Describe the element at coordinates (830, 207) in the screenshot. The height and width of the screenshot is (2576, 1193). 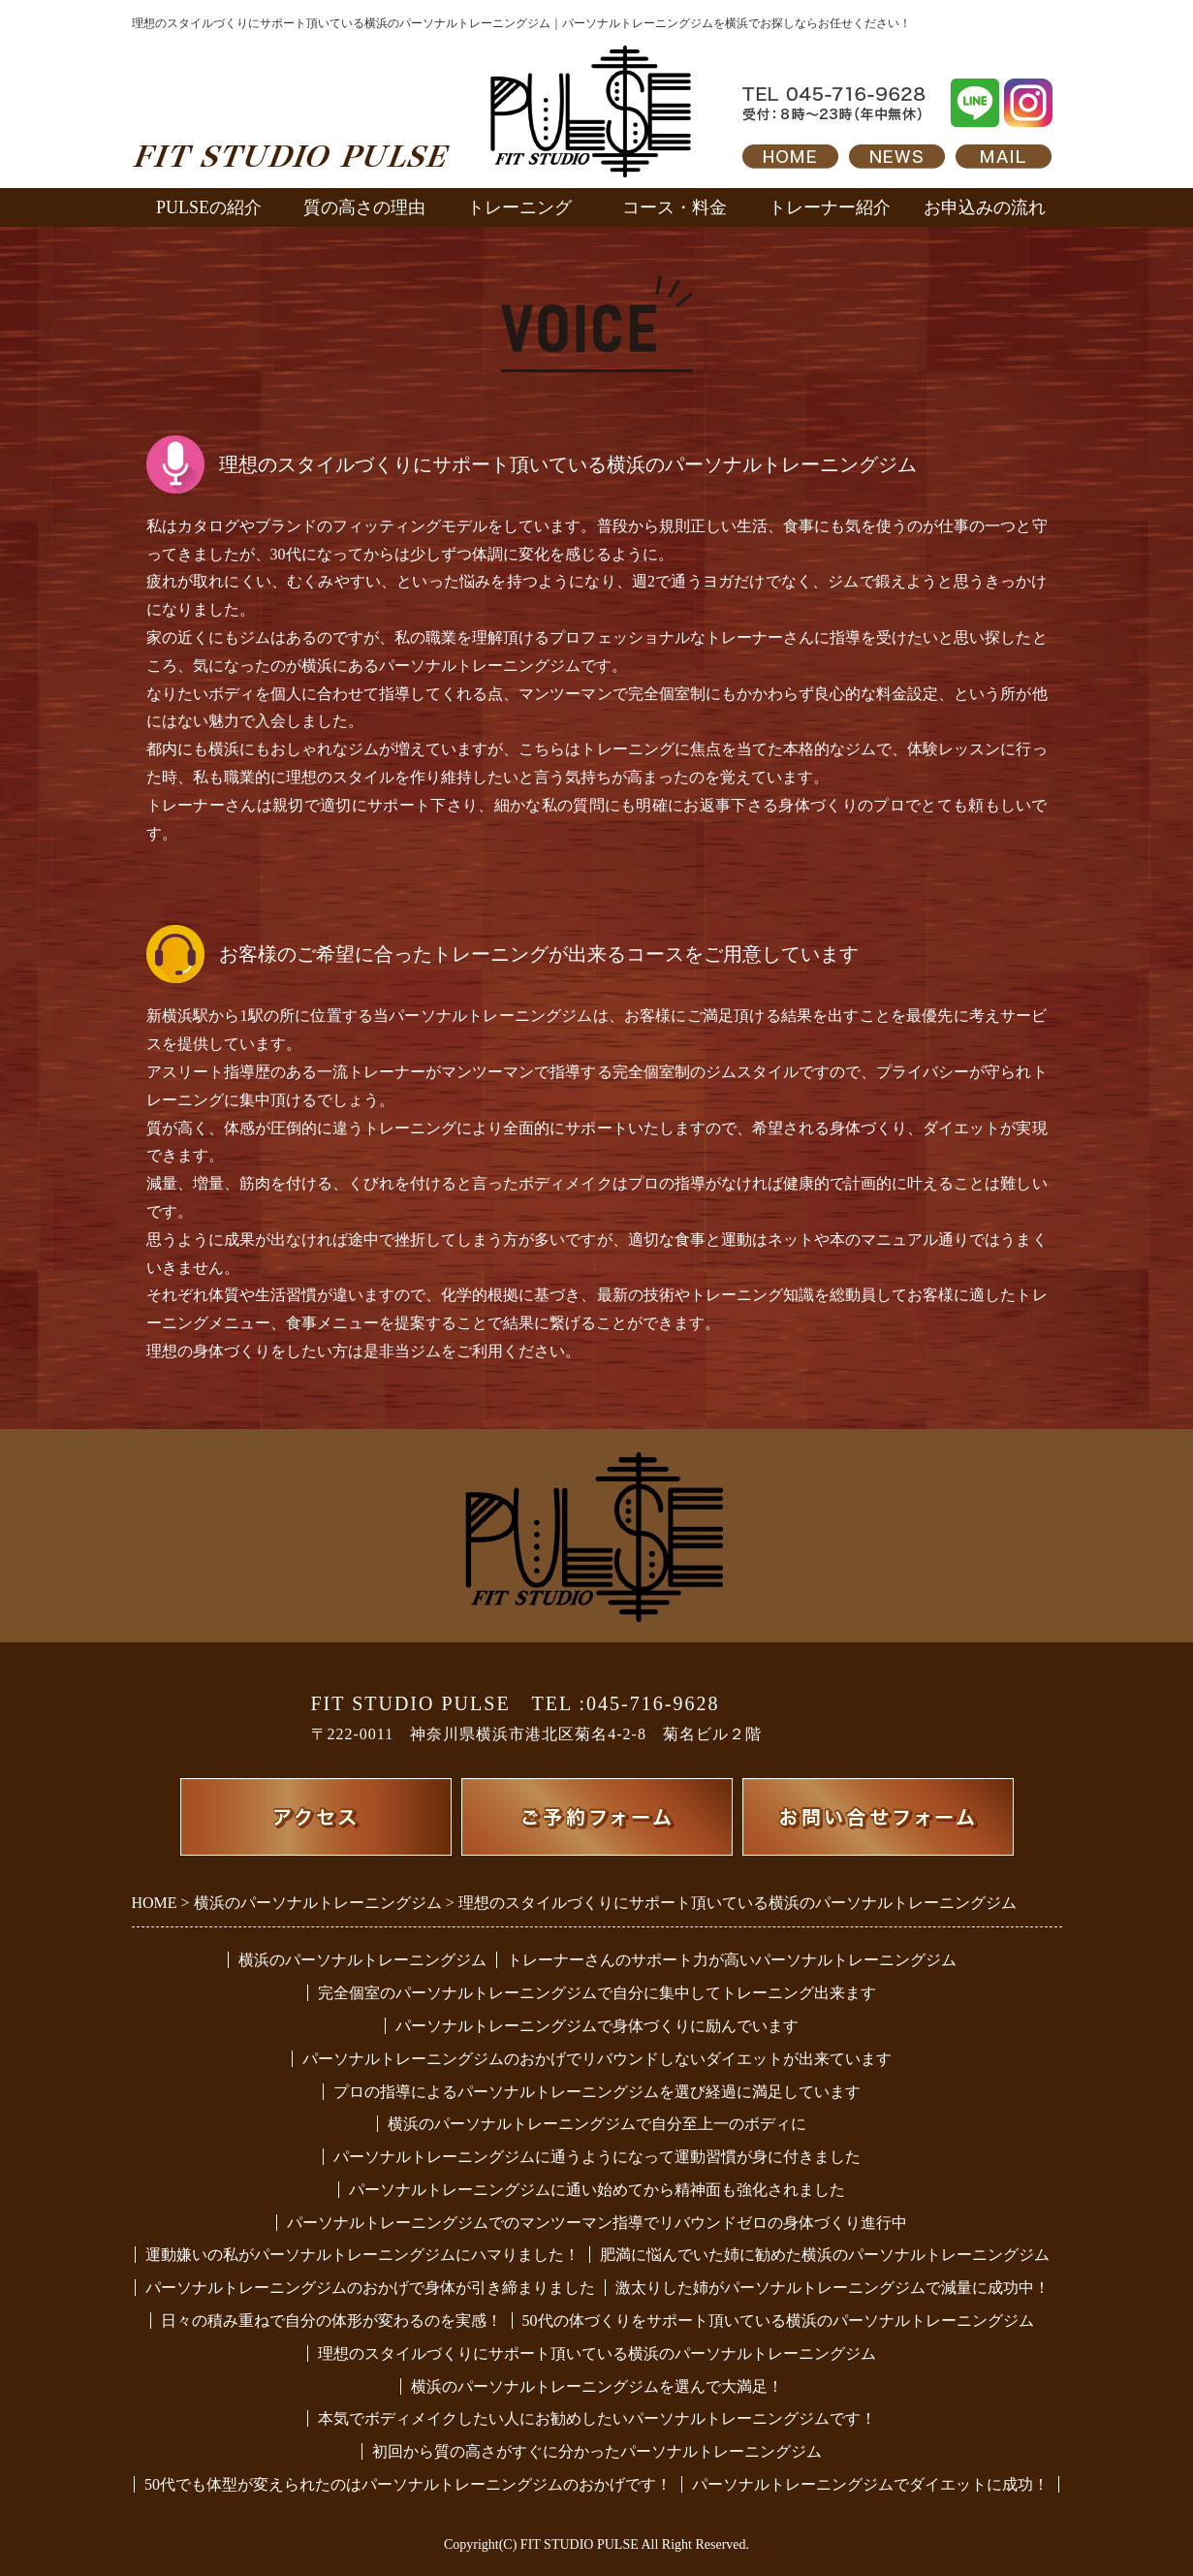
I see `トレーナー紹介` at that location.